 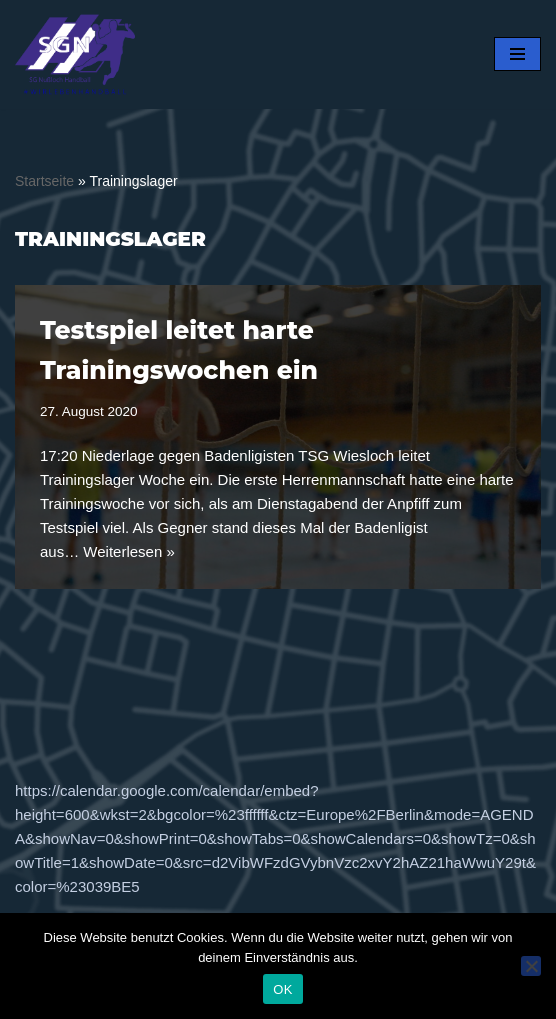 What do you see at coordinates (531, 966) in the screenshot?
I see `[Nein]` at bounding box center [531, 966].